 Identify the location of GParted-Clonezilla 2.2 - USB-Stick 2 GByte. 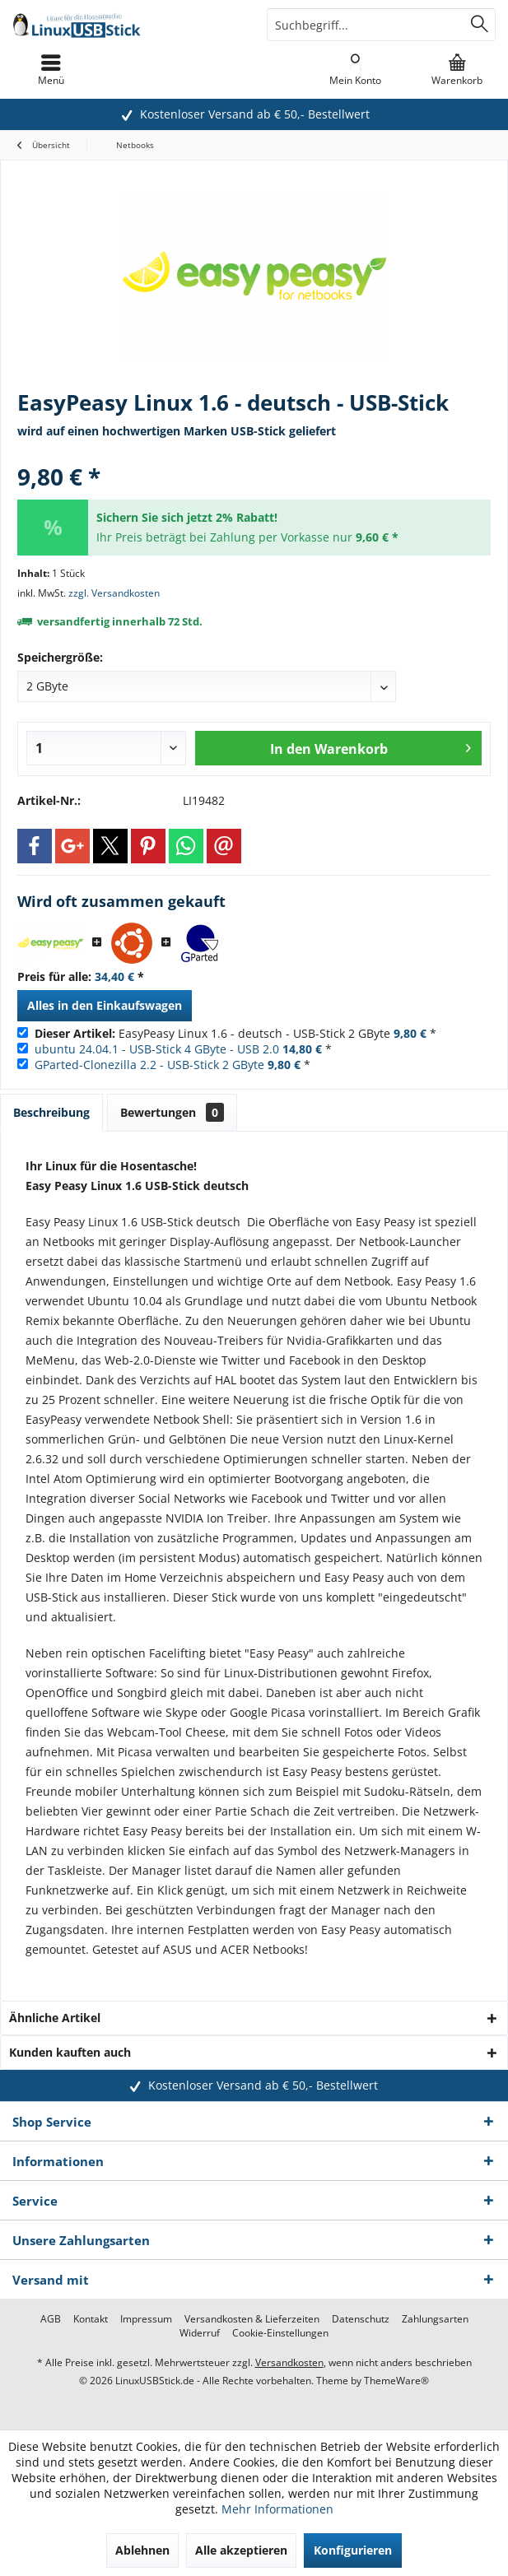
(149, 1064).